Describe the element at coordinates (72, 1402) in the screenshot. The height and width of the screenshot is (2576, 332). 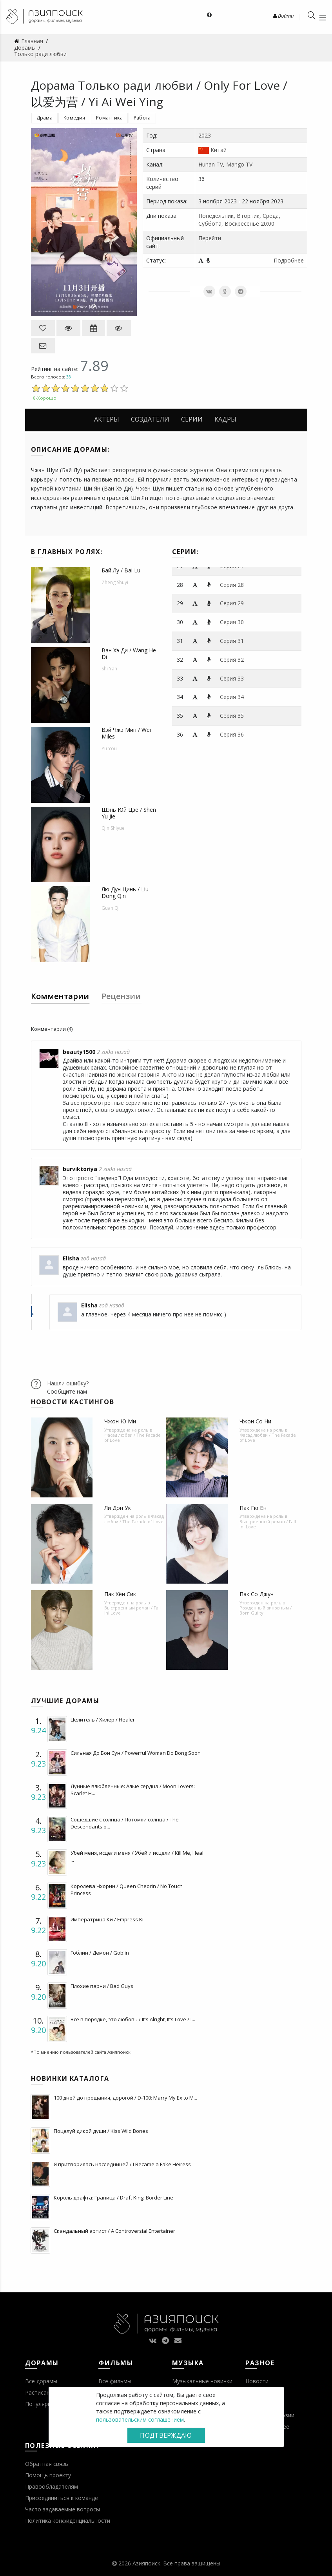
I see `Новости кастингов` at that location.